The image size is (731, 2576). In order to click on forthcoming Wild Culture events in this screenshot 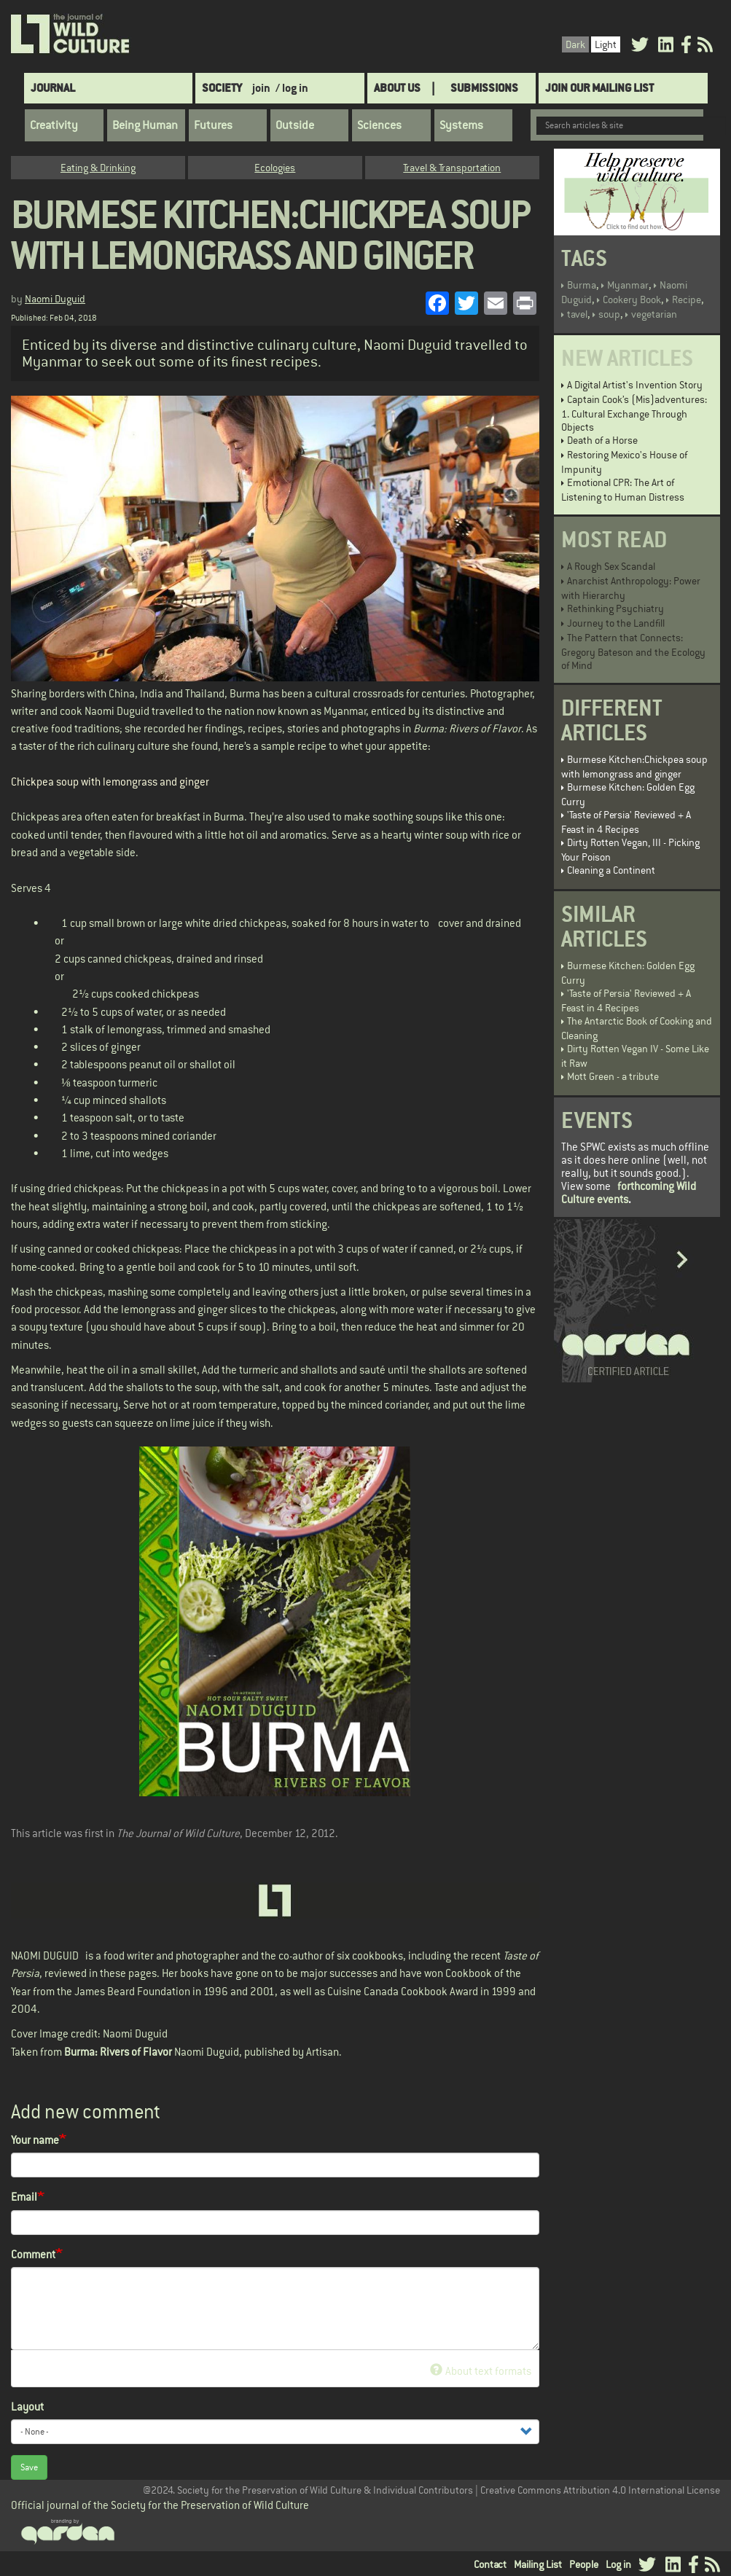, I will do `click(628, 1192)`.